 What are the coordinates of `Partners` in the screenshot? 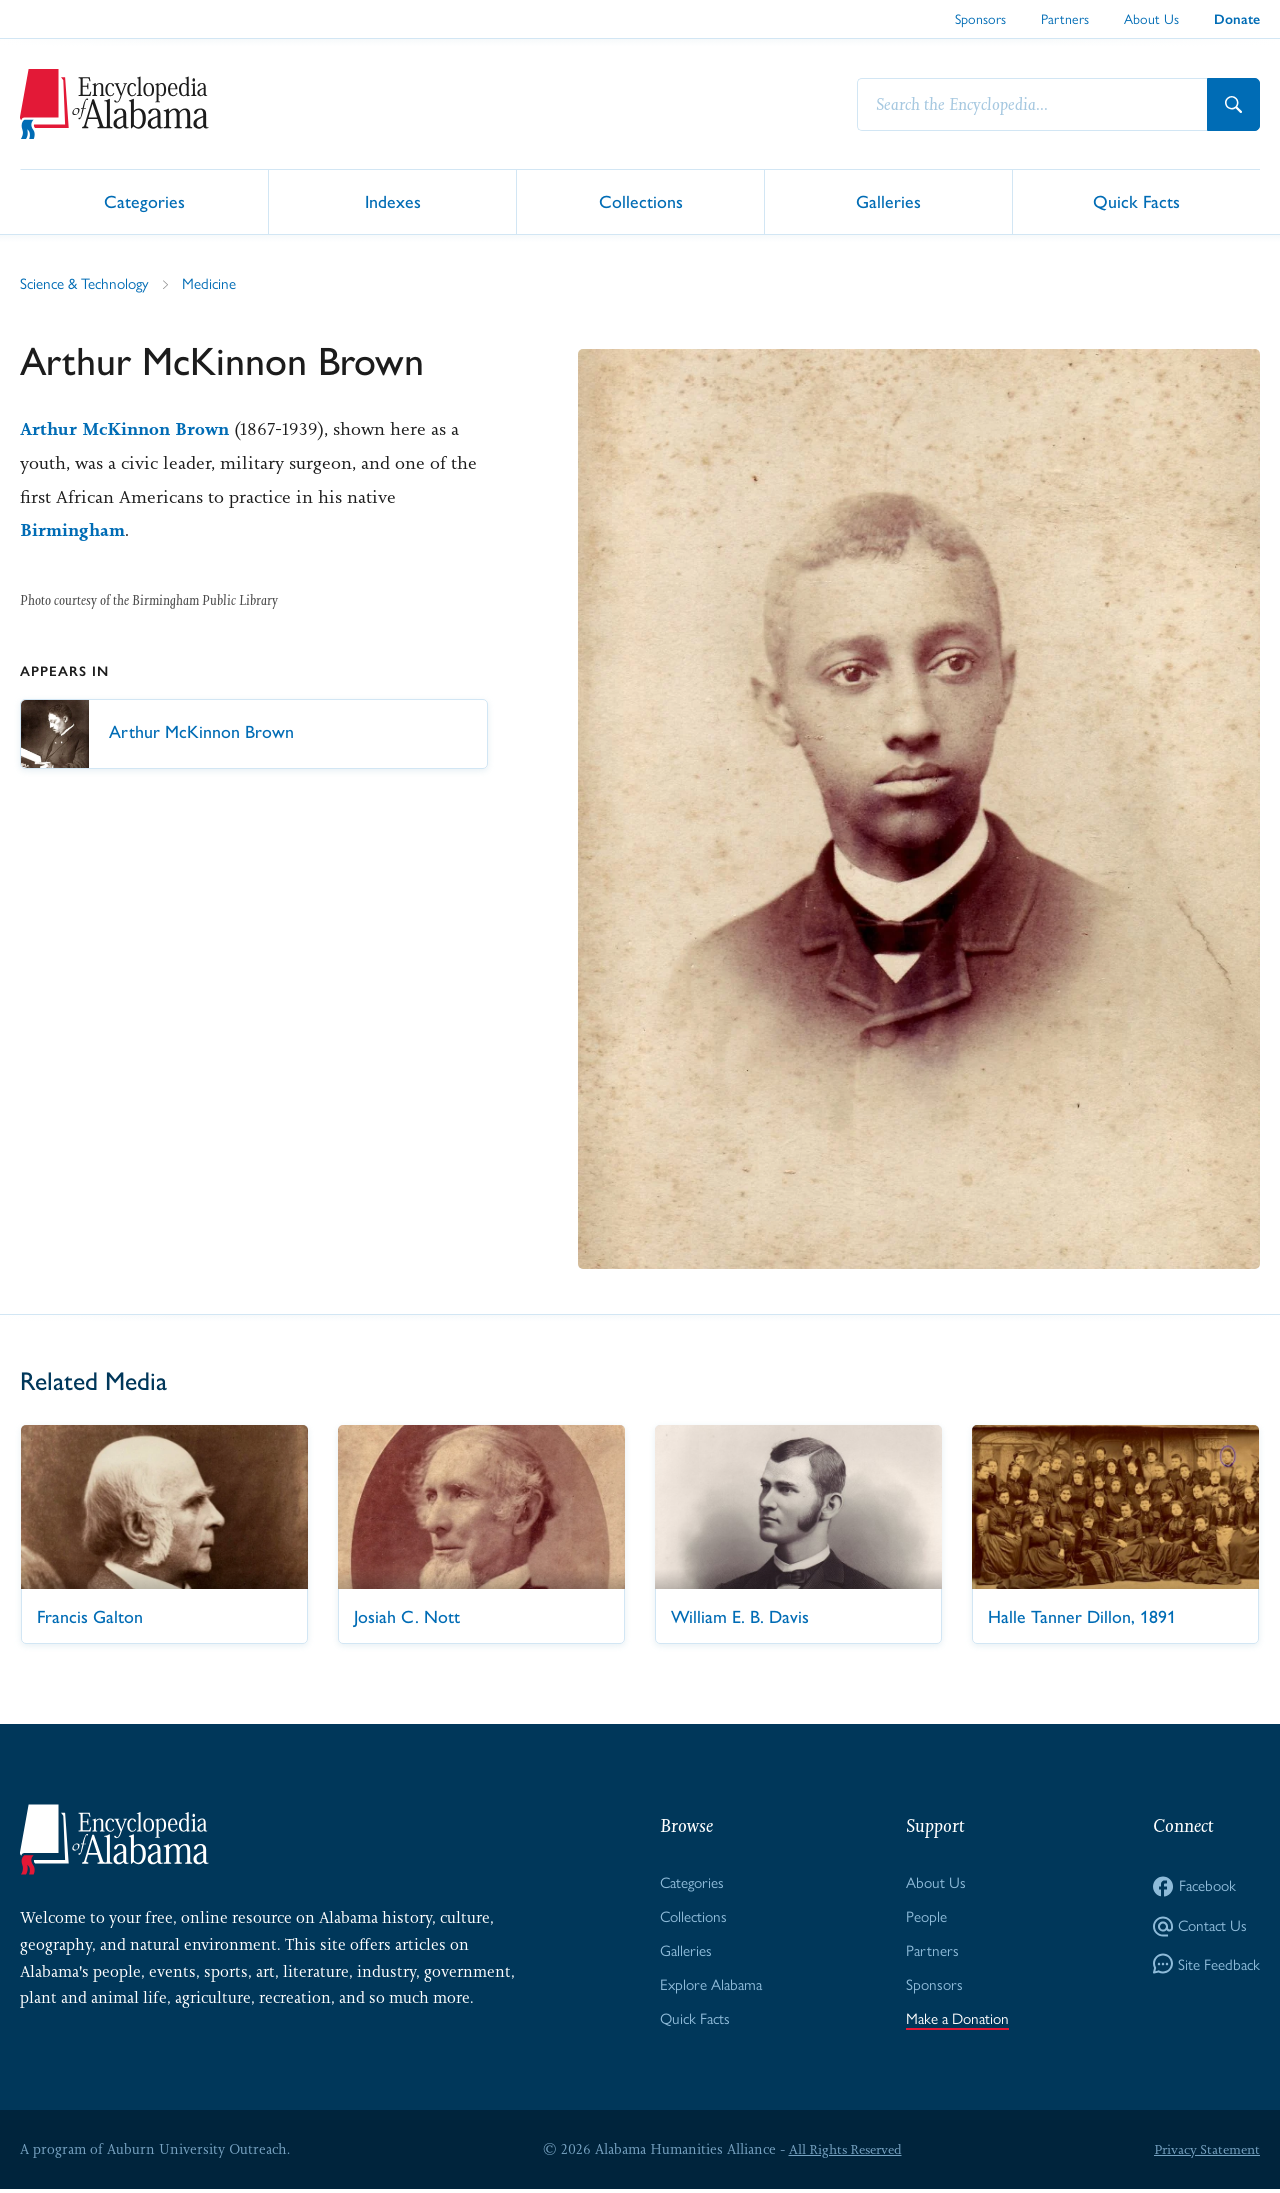 It's located at (1065, 19).